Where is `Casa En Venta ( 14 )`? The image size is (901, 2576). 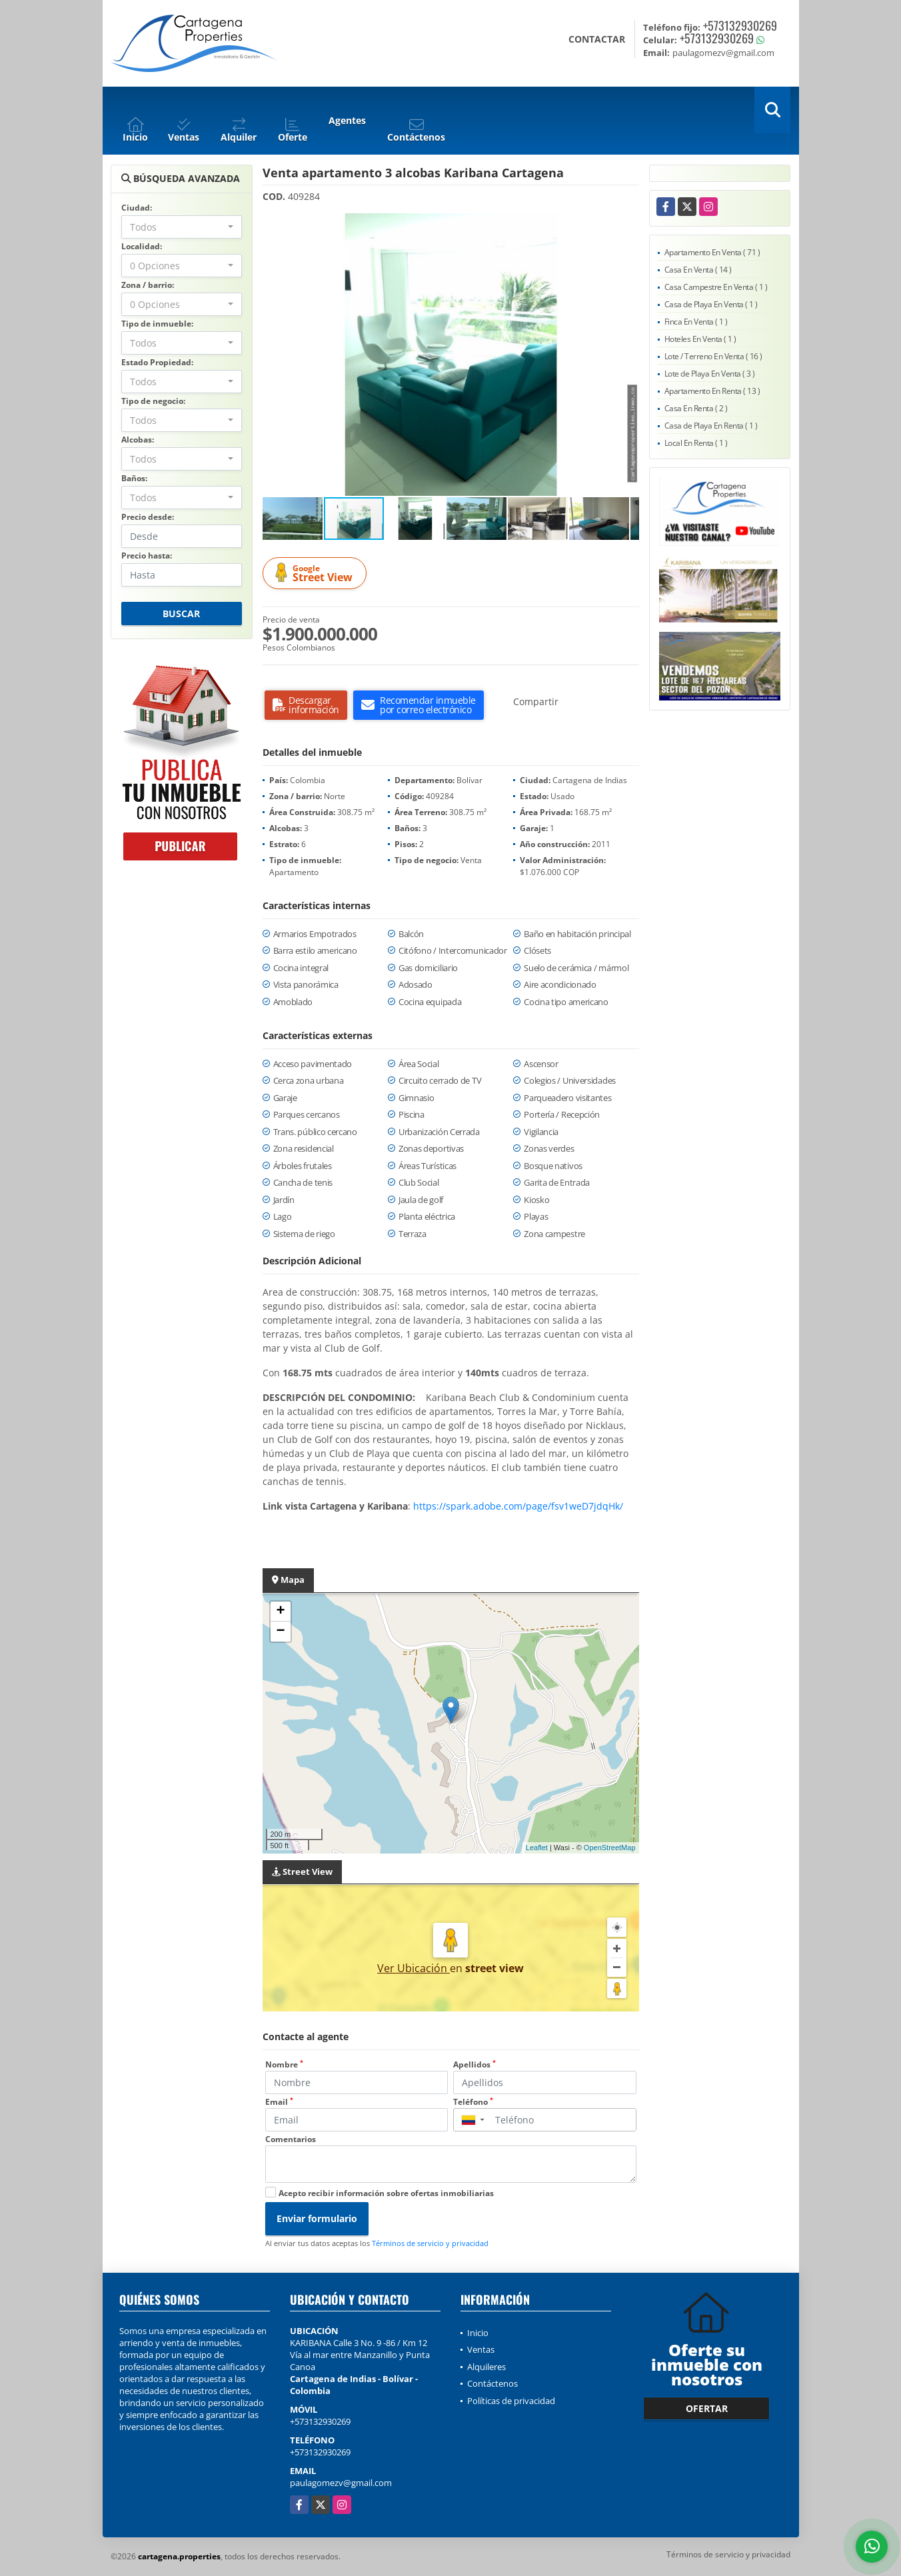
Casa En Venta ( 14 ) is located at coordinates (698, 269).